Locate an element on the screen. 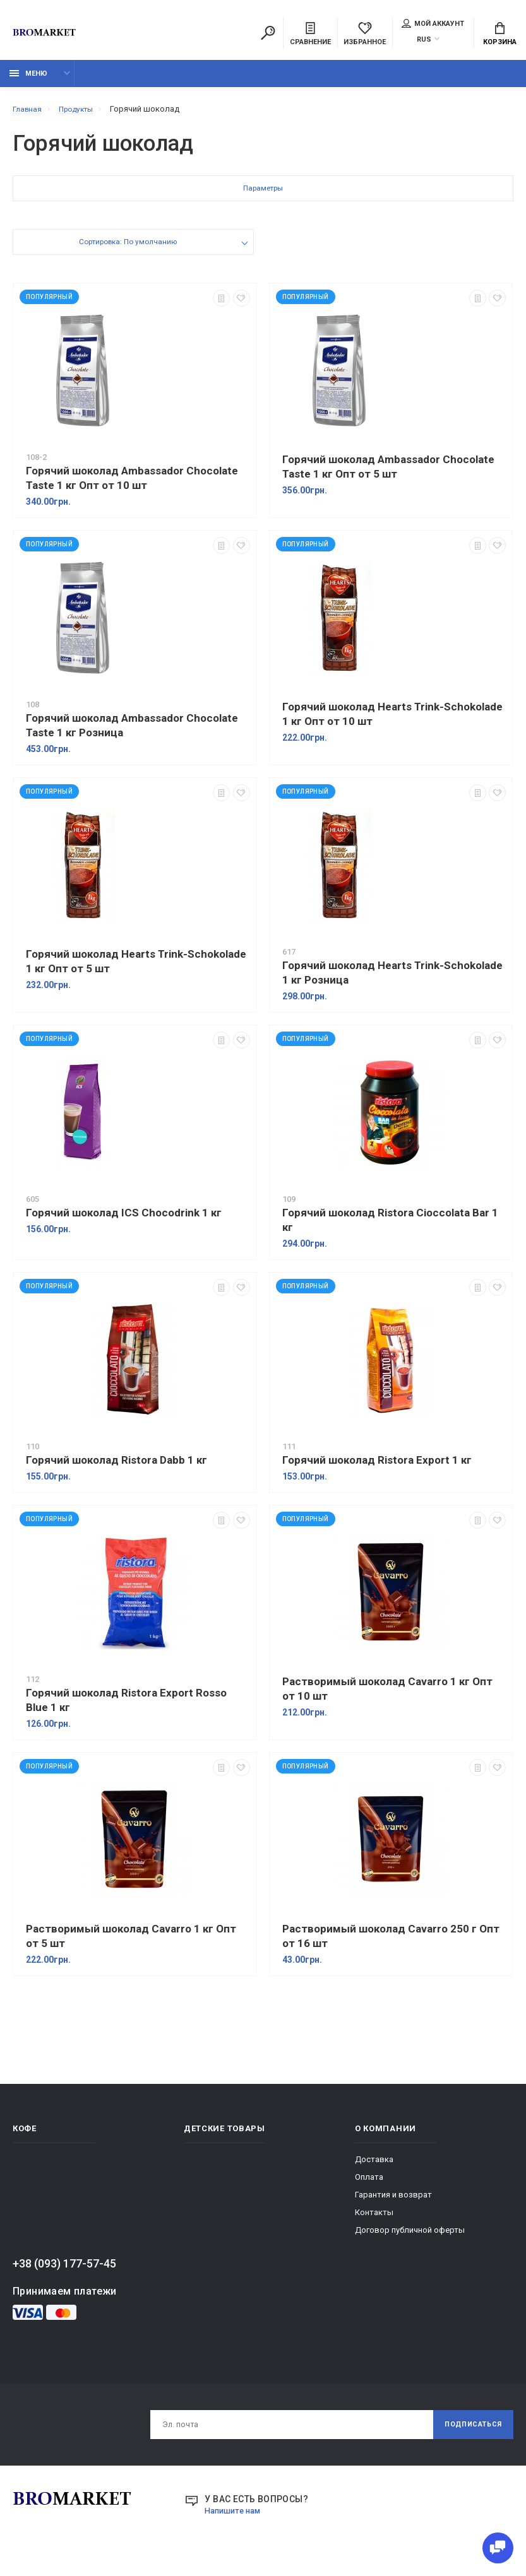 Image resolution: width=526 pixels, height=2576 pixels. Растворимый шоколад Cavarro 1 кг Опт от 5 шт is located at coordinates (131, 1942).